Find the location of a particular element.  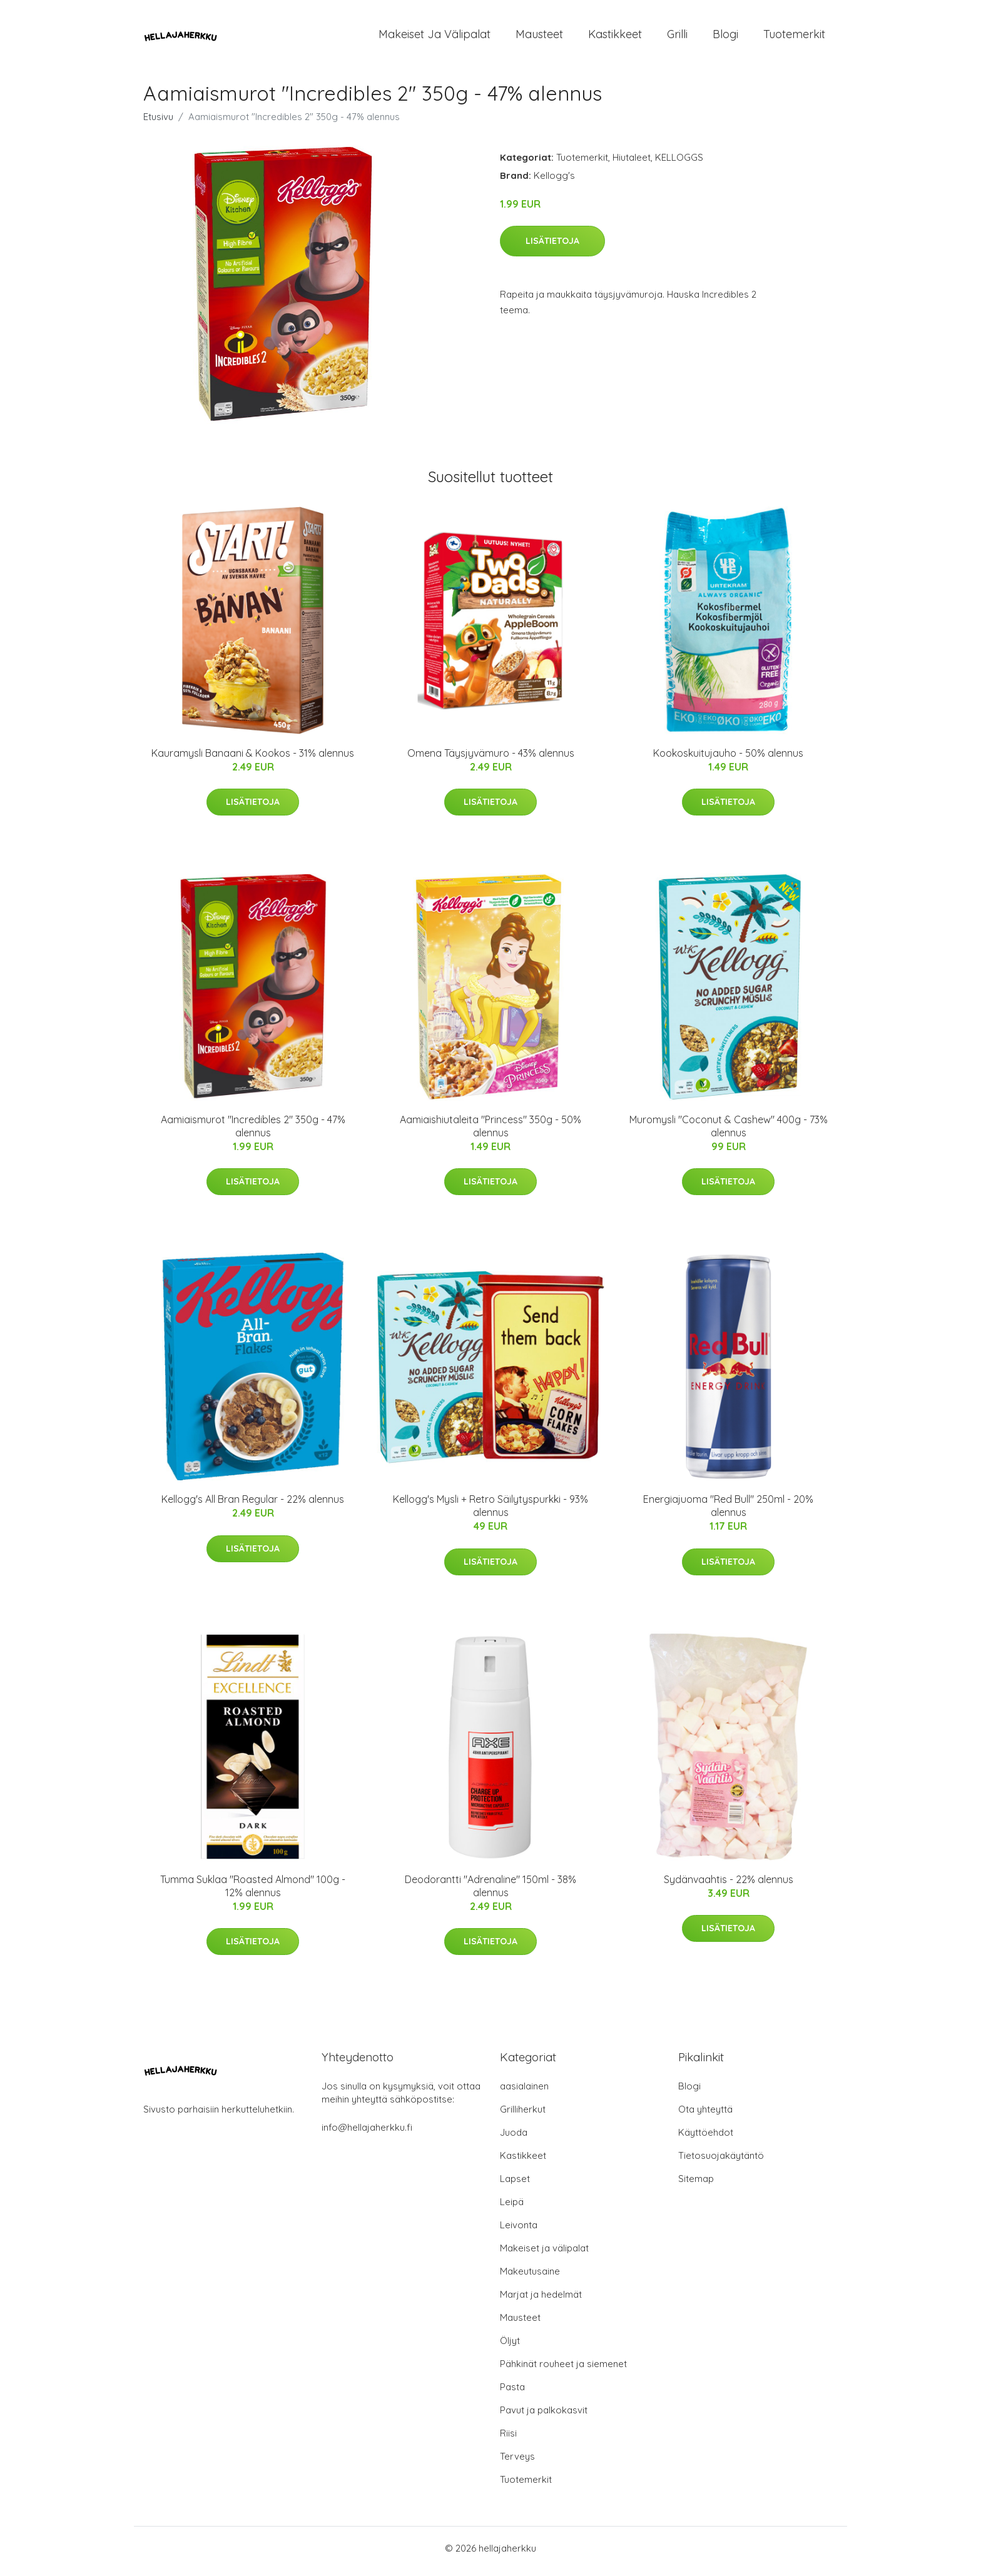

Makeiset ja välipalat is located at coordinates (434, 37).